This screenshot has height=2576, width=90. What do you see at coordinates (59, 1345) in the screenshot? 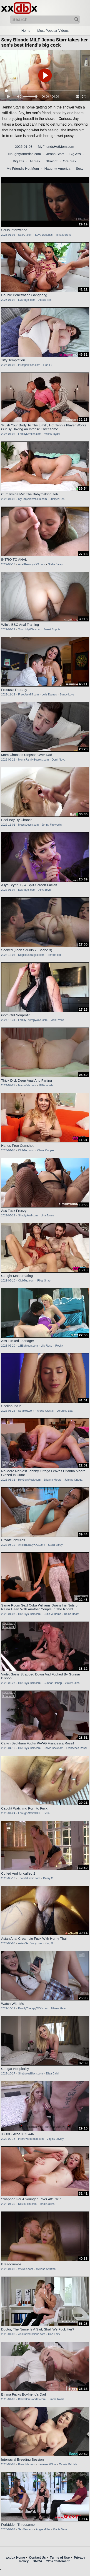
I see `Rocky` at bounding box center [59, 1345].